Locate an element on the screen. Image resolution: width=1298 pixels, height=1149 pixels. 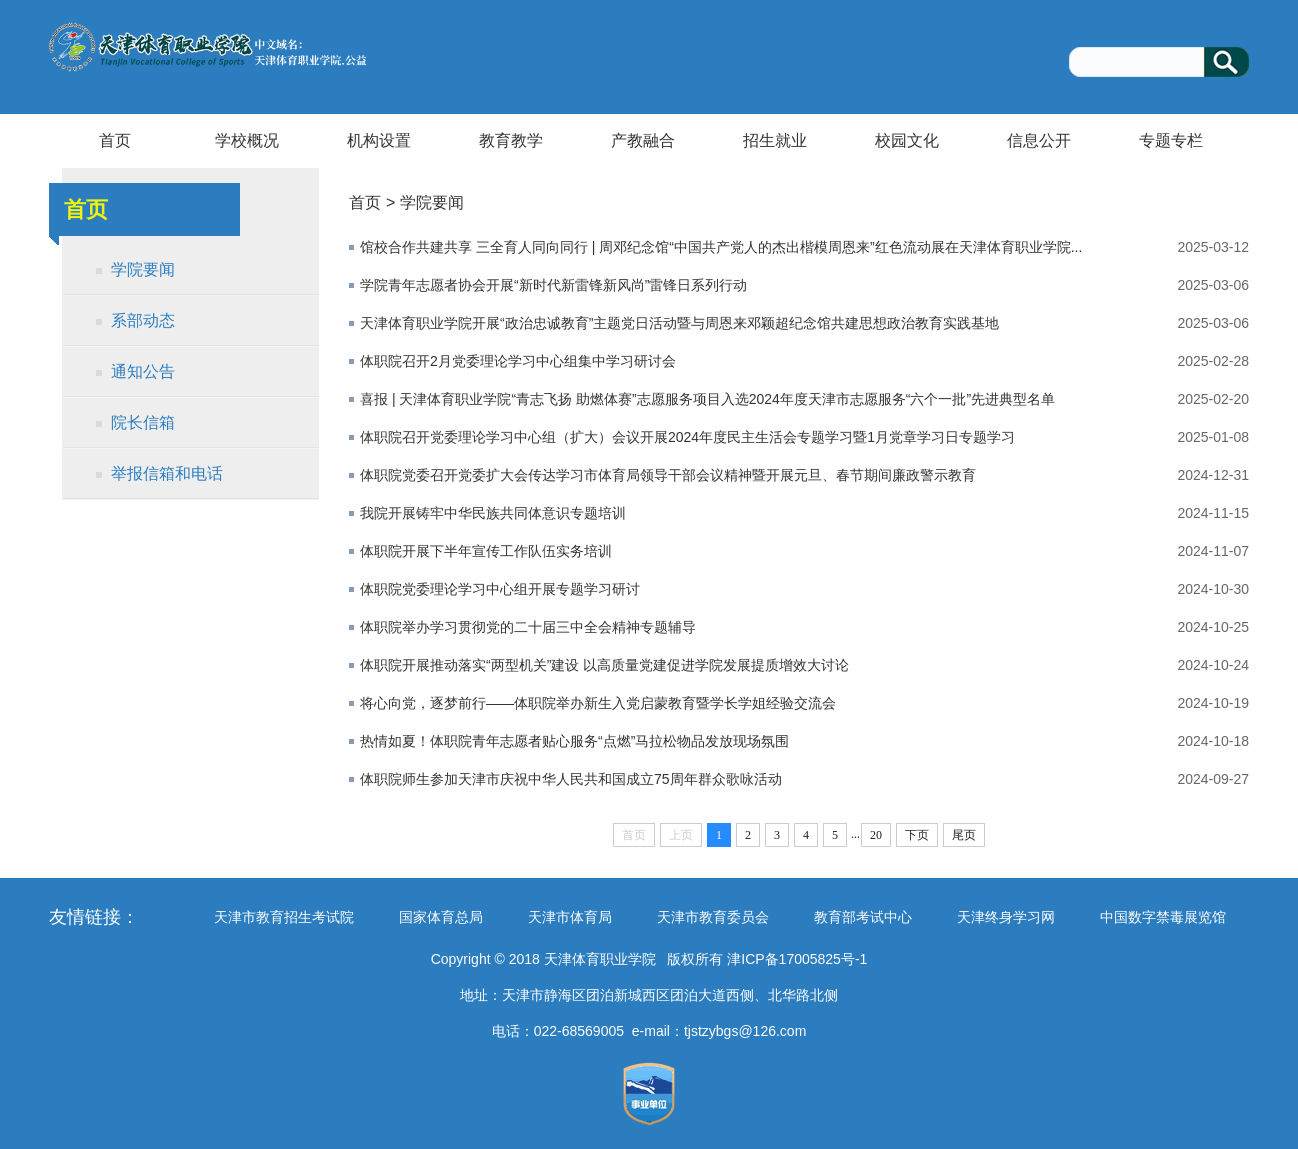
系部动态 is located at coordinates (143, 320).